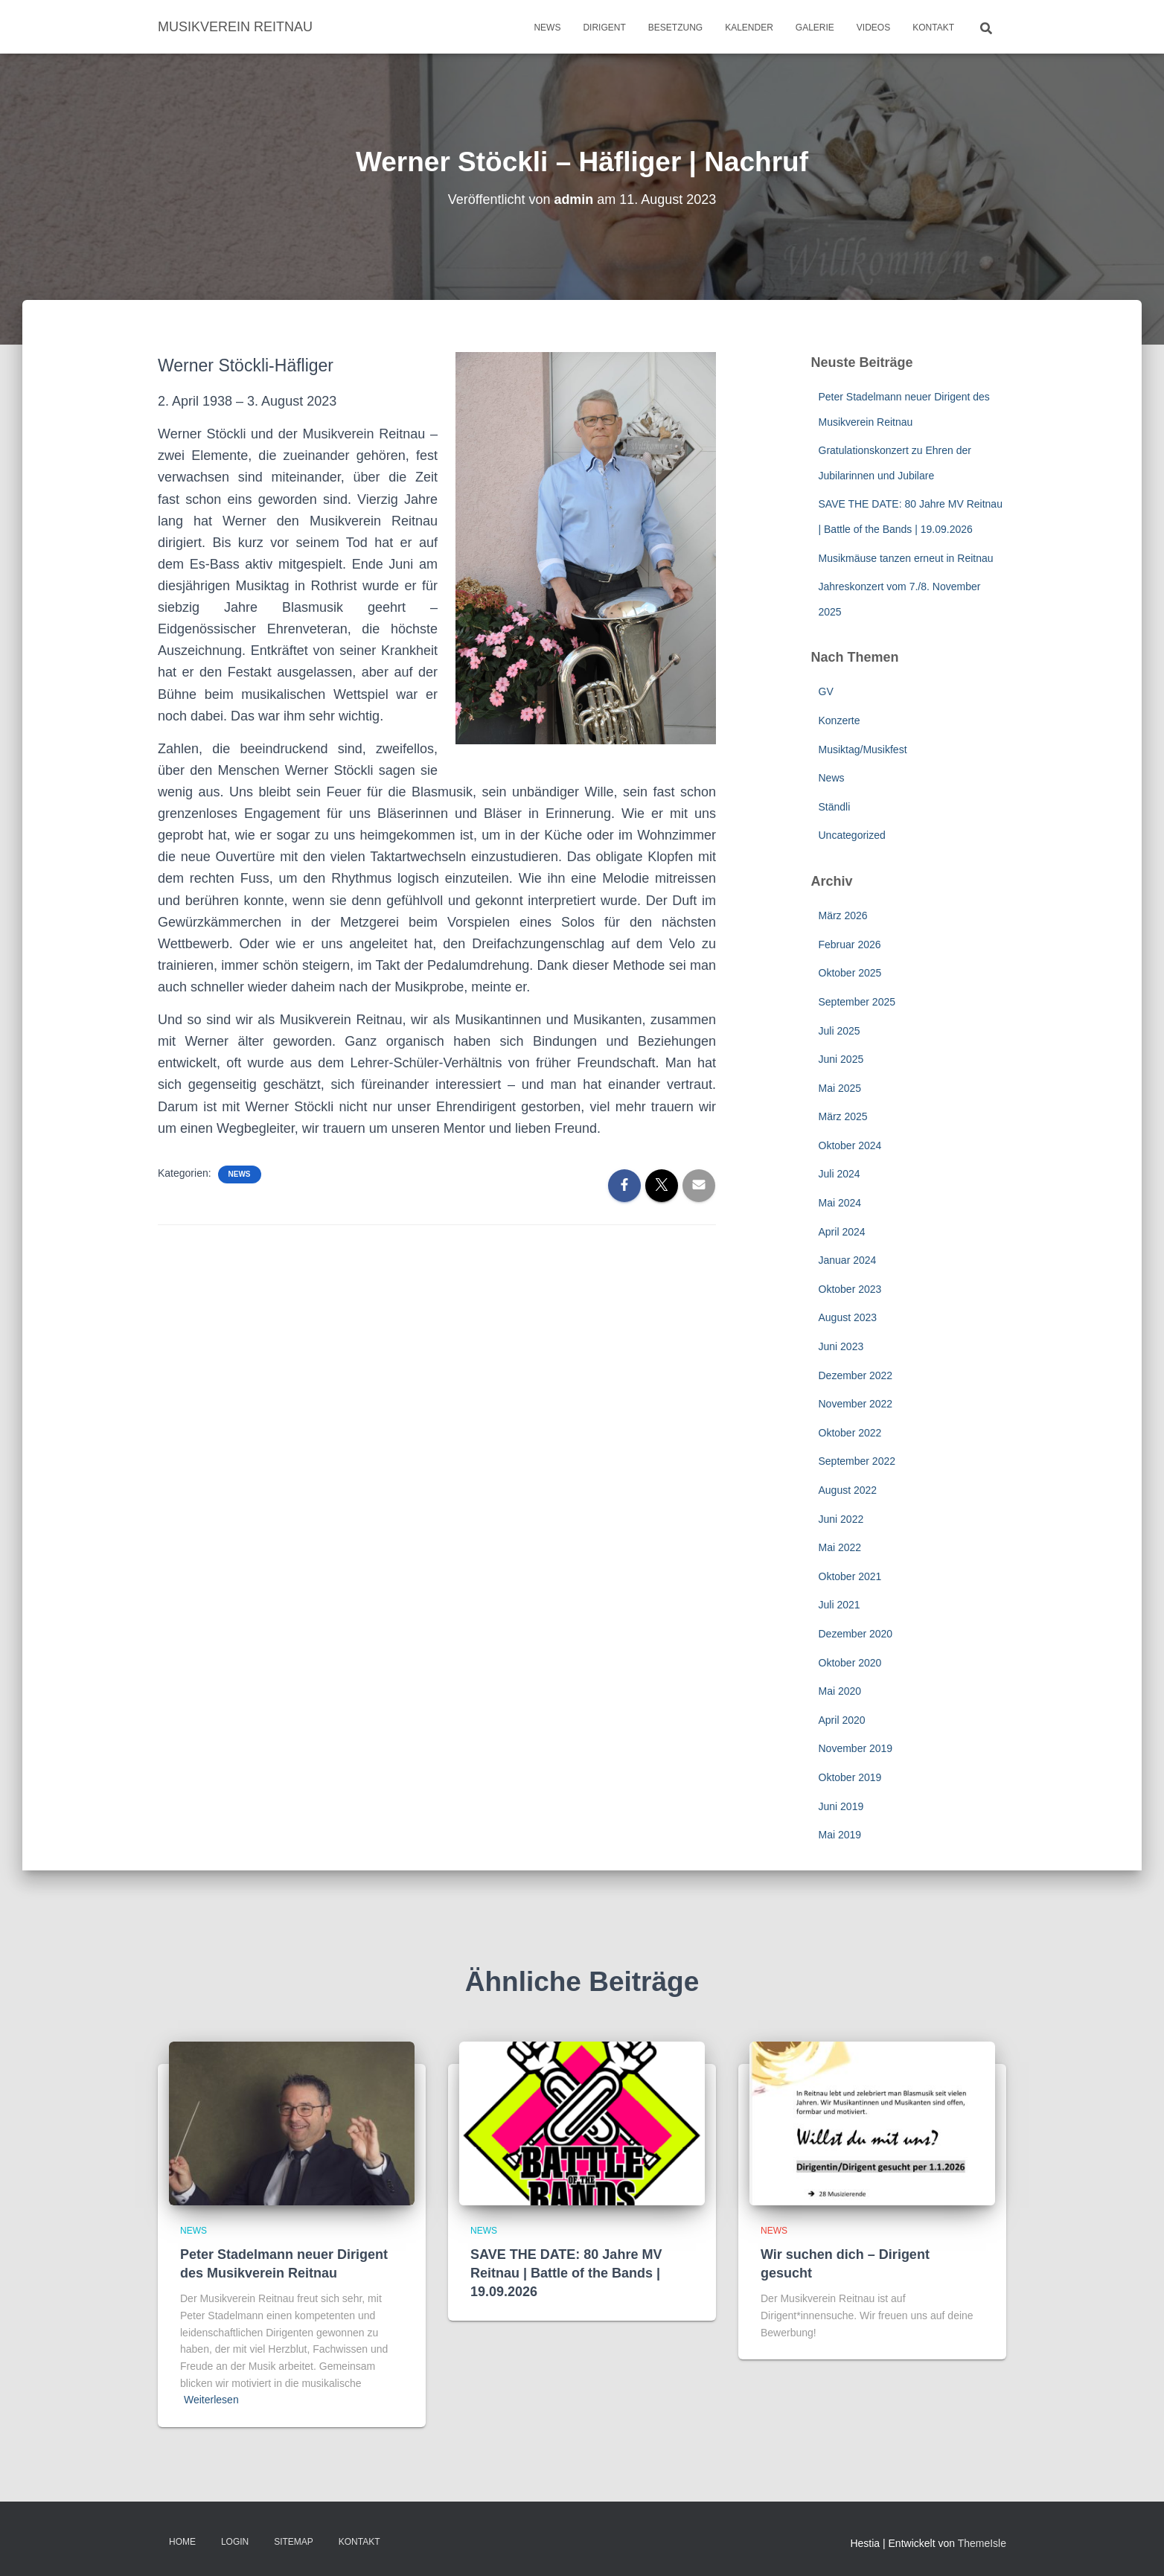  What do you see at coordinates (839, 720) in the screenshot?
I see `Konzerte` at bounding box center [839, 720].